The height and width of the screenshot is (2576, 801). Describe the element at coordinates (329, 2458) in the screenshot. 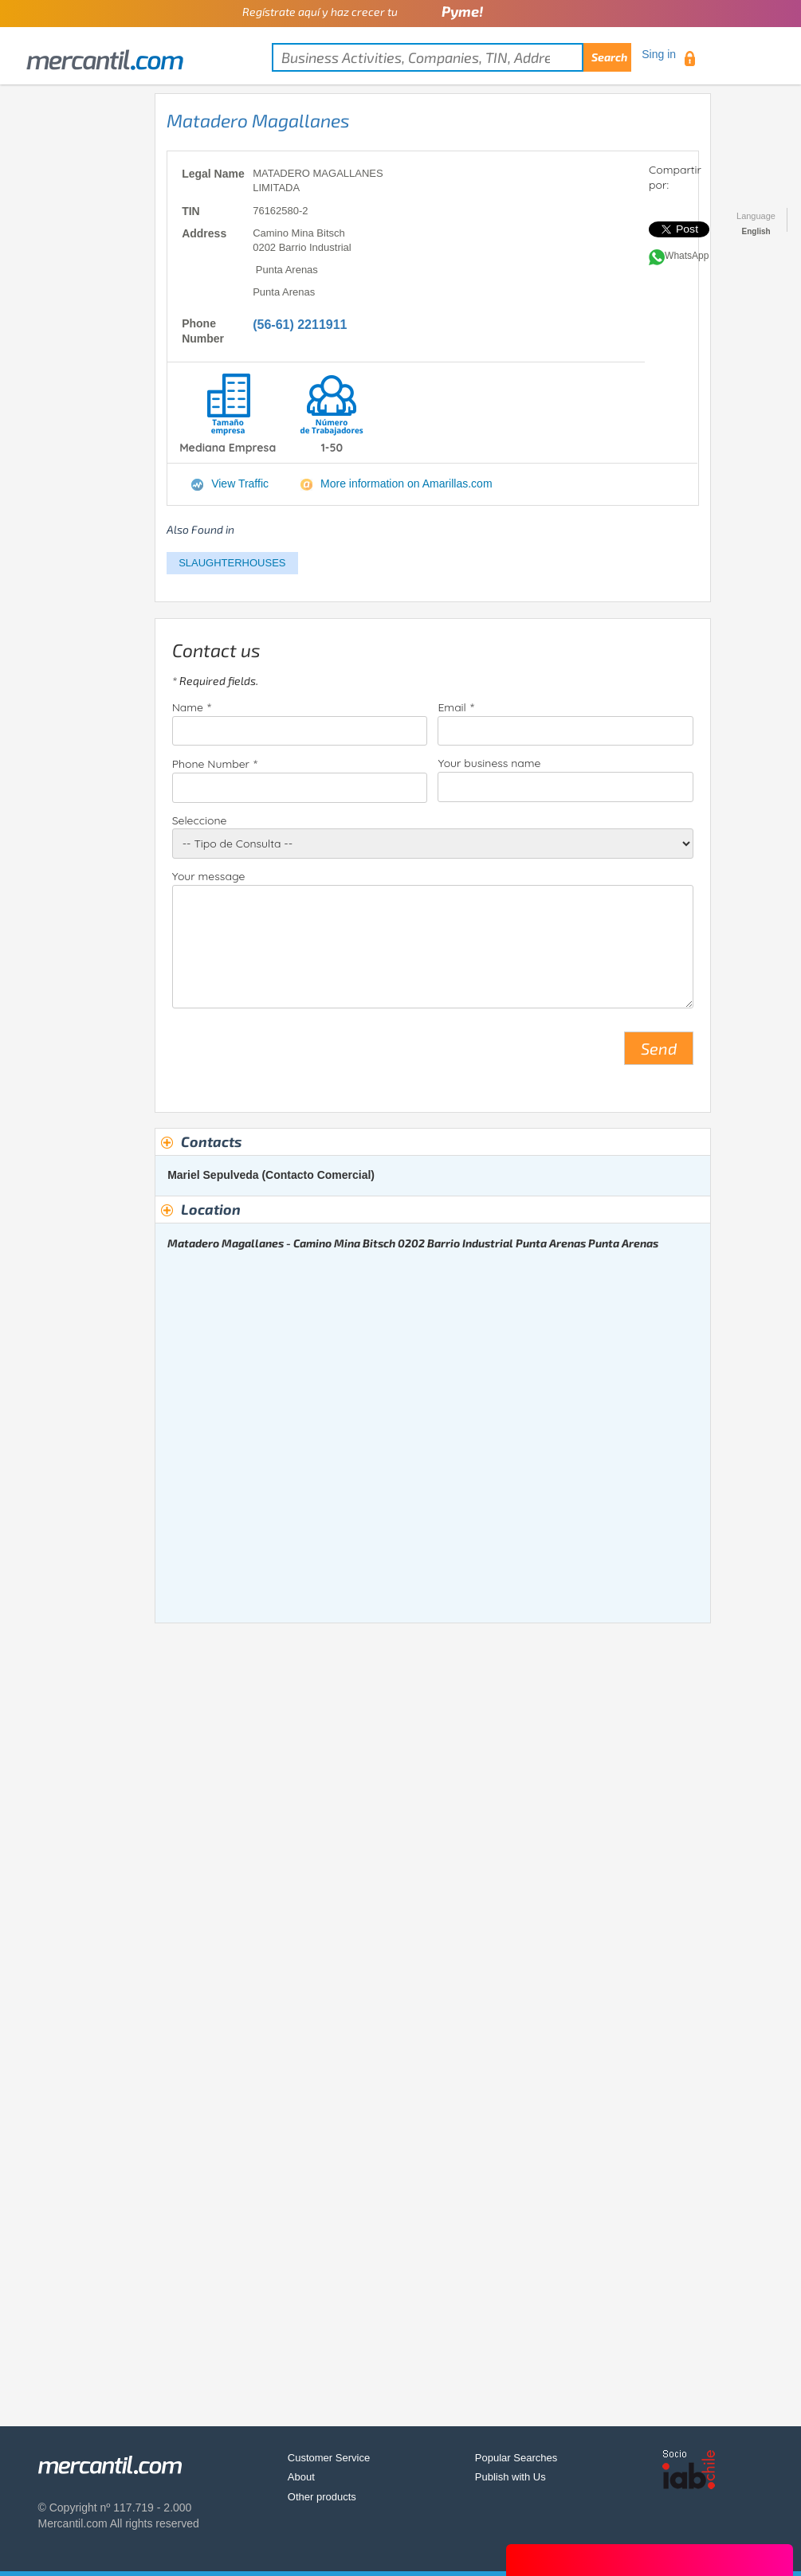

I see `Customer Service` at that location.